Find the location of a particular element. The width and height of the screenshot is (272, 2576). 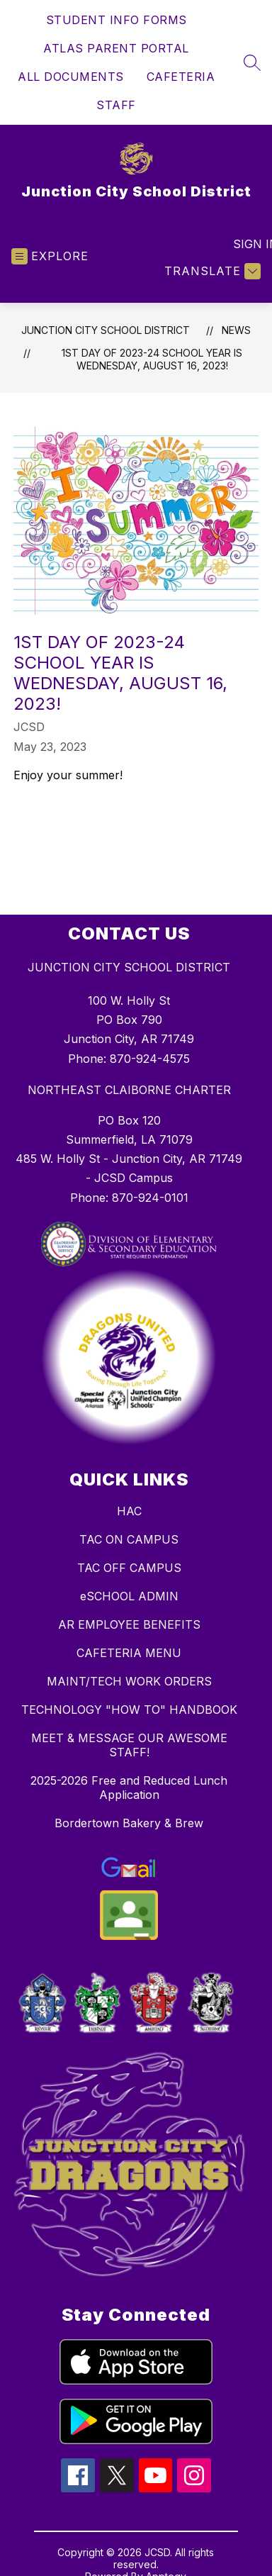

ALL DOCUMENTS is located at coordinates (71, 76).